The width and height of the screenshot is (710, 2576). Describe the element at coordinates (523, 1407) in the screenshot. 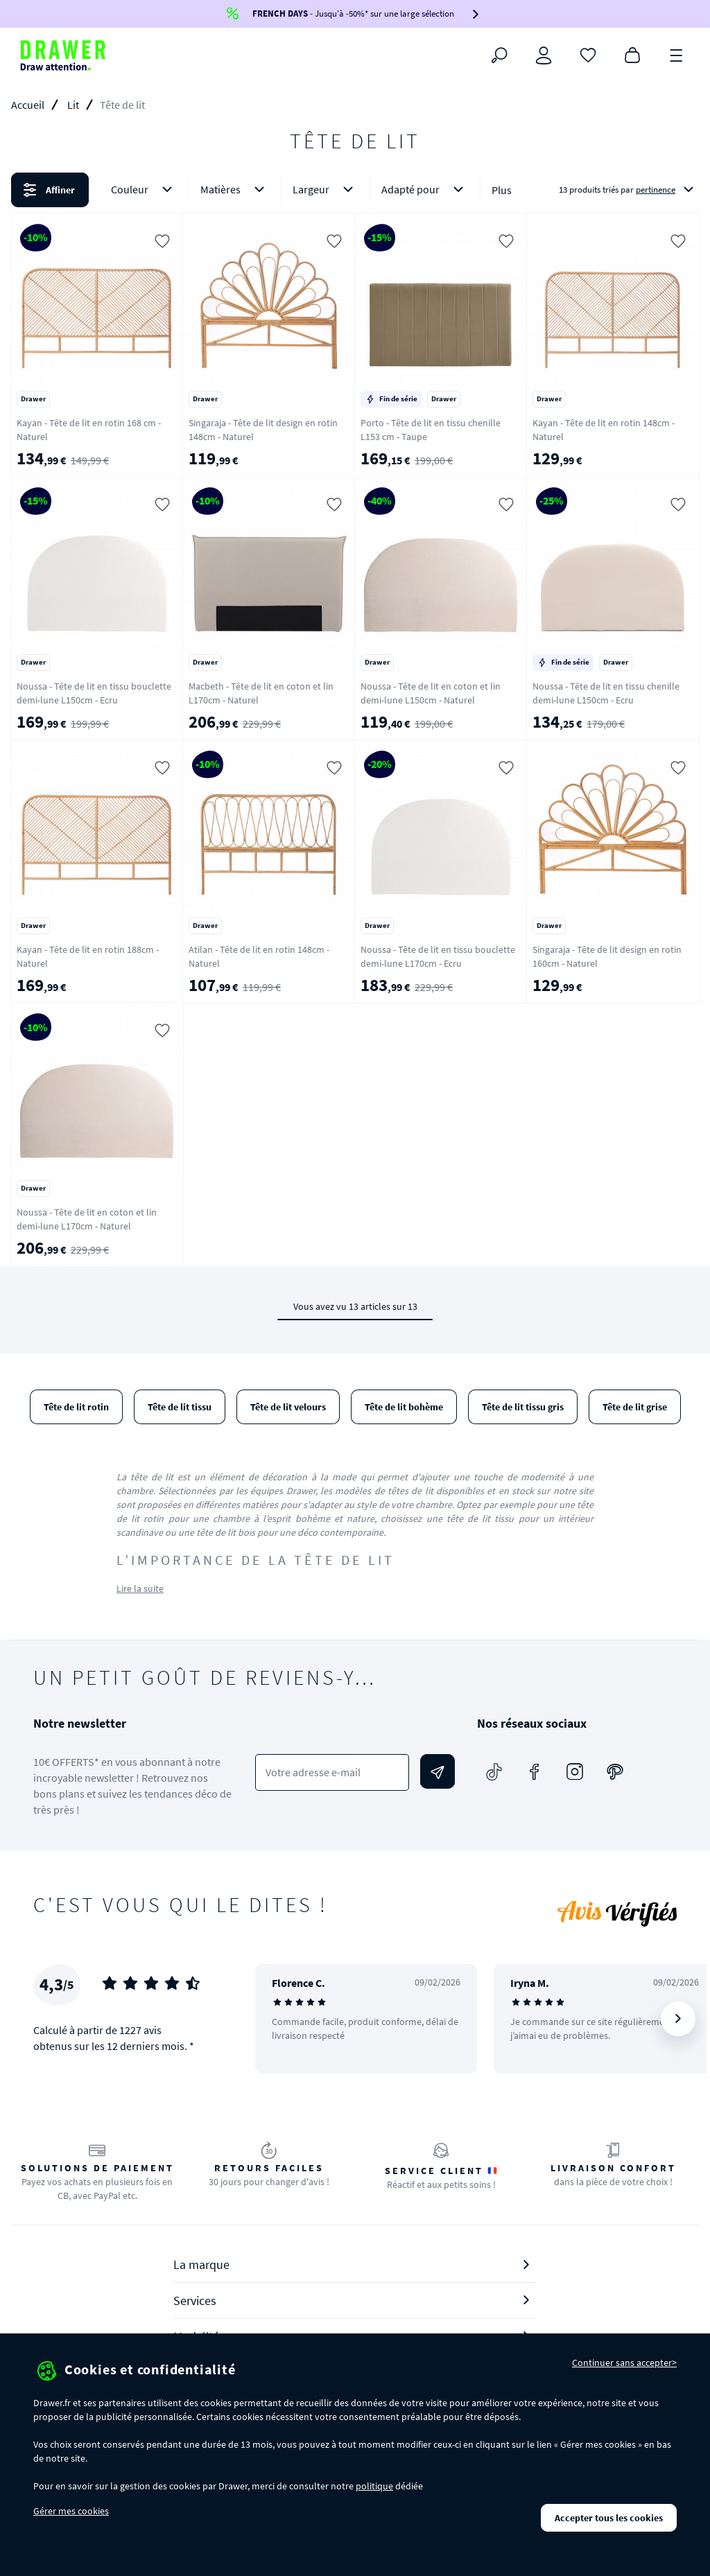

I see `Tête de lit tissu gris` at that location.